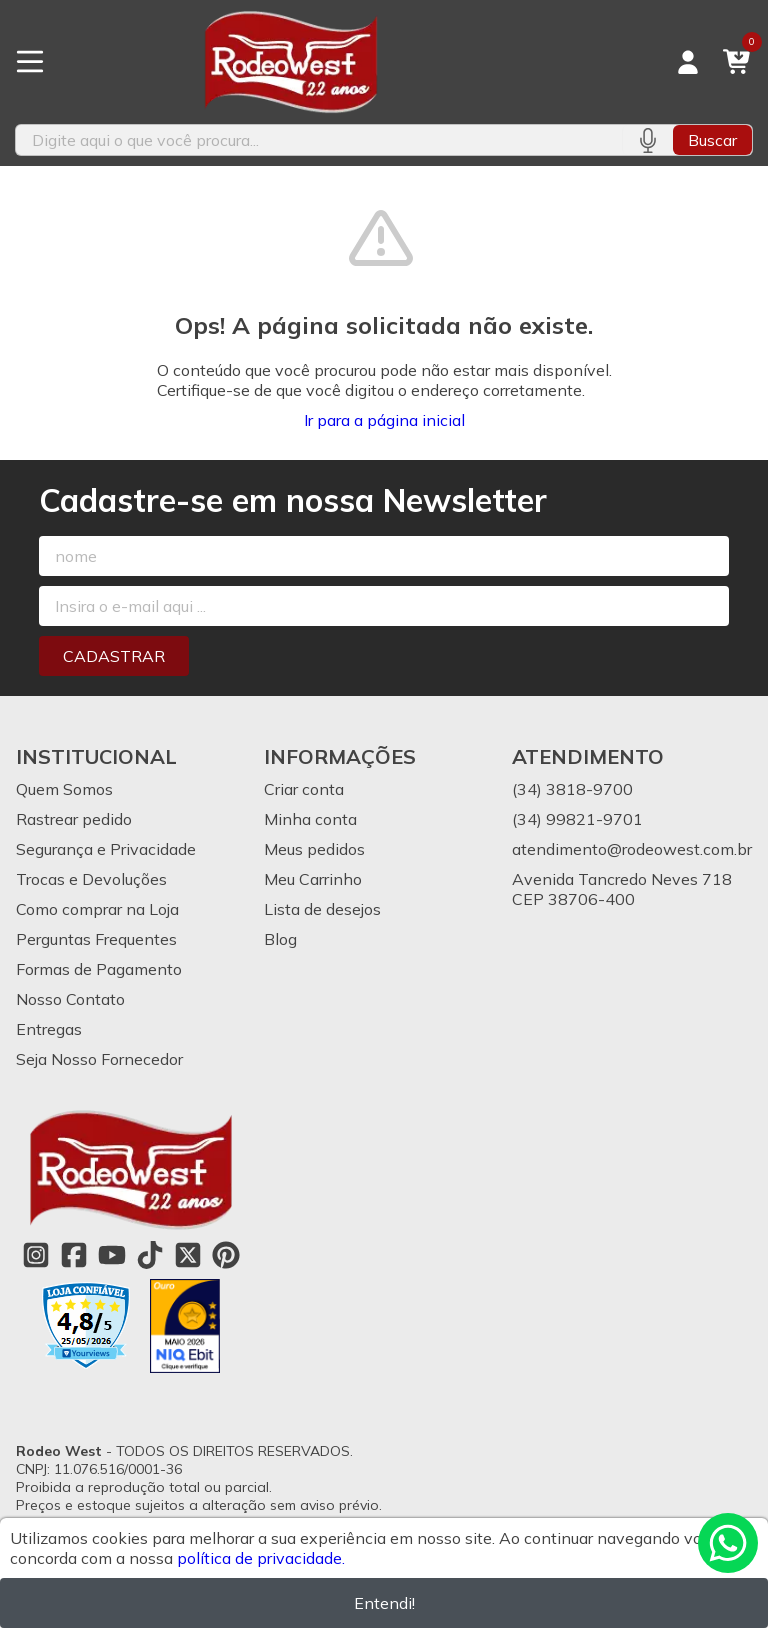 The width and height of the screenshot is (768, 1628). Describe the element at coordinates (150, 1255) in the screenshot. I see `[Link para a página do Tiktok da loja Rodeo West]` at that location.